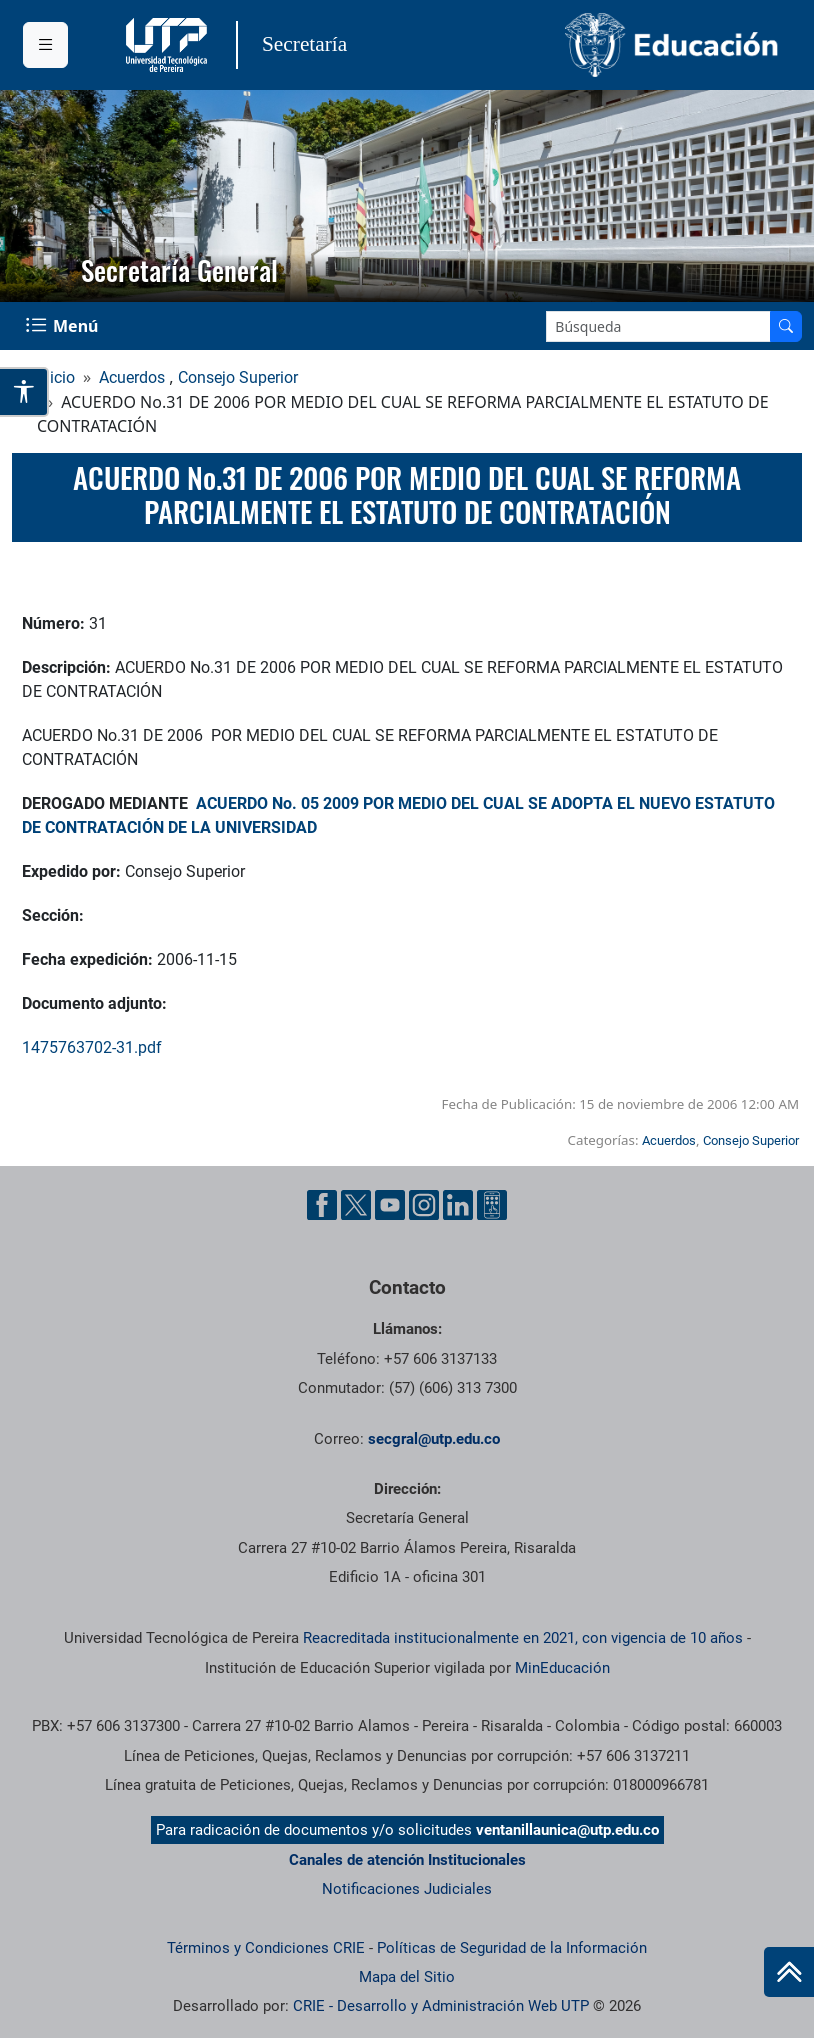 The image size is (814, 2038). Describe the element at coordinates (238, 377) in the screenshot. I see `Consejo Superior` at that location.